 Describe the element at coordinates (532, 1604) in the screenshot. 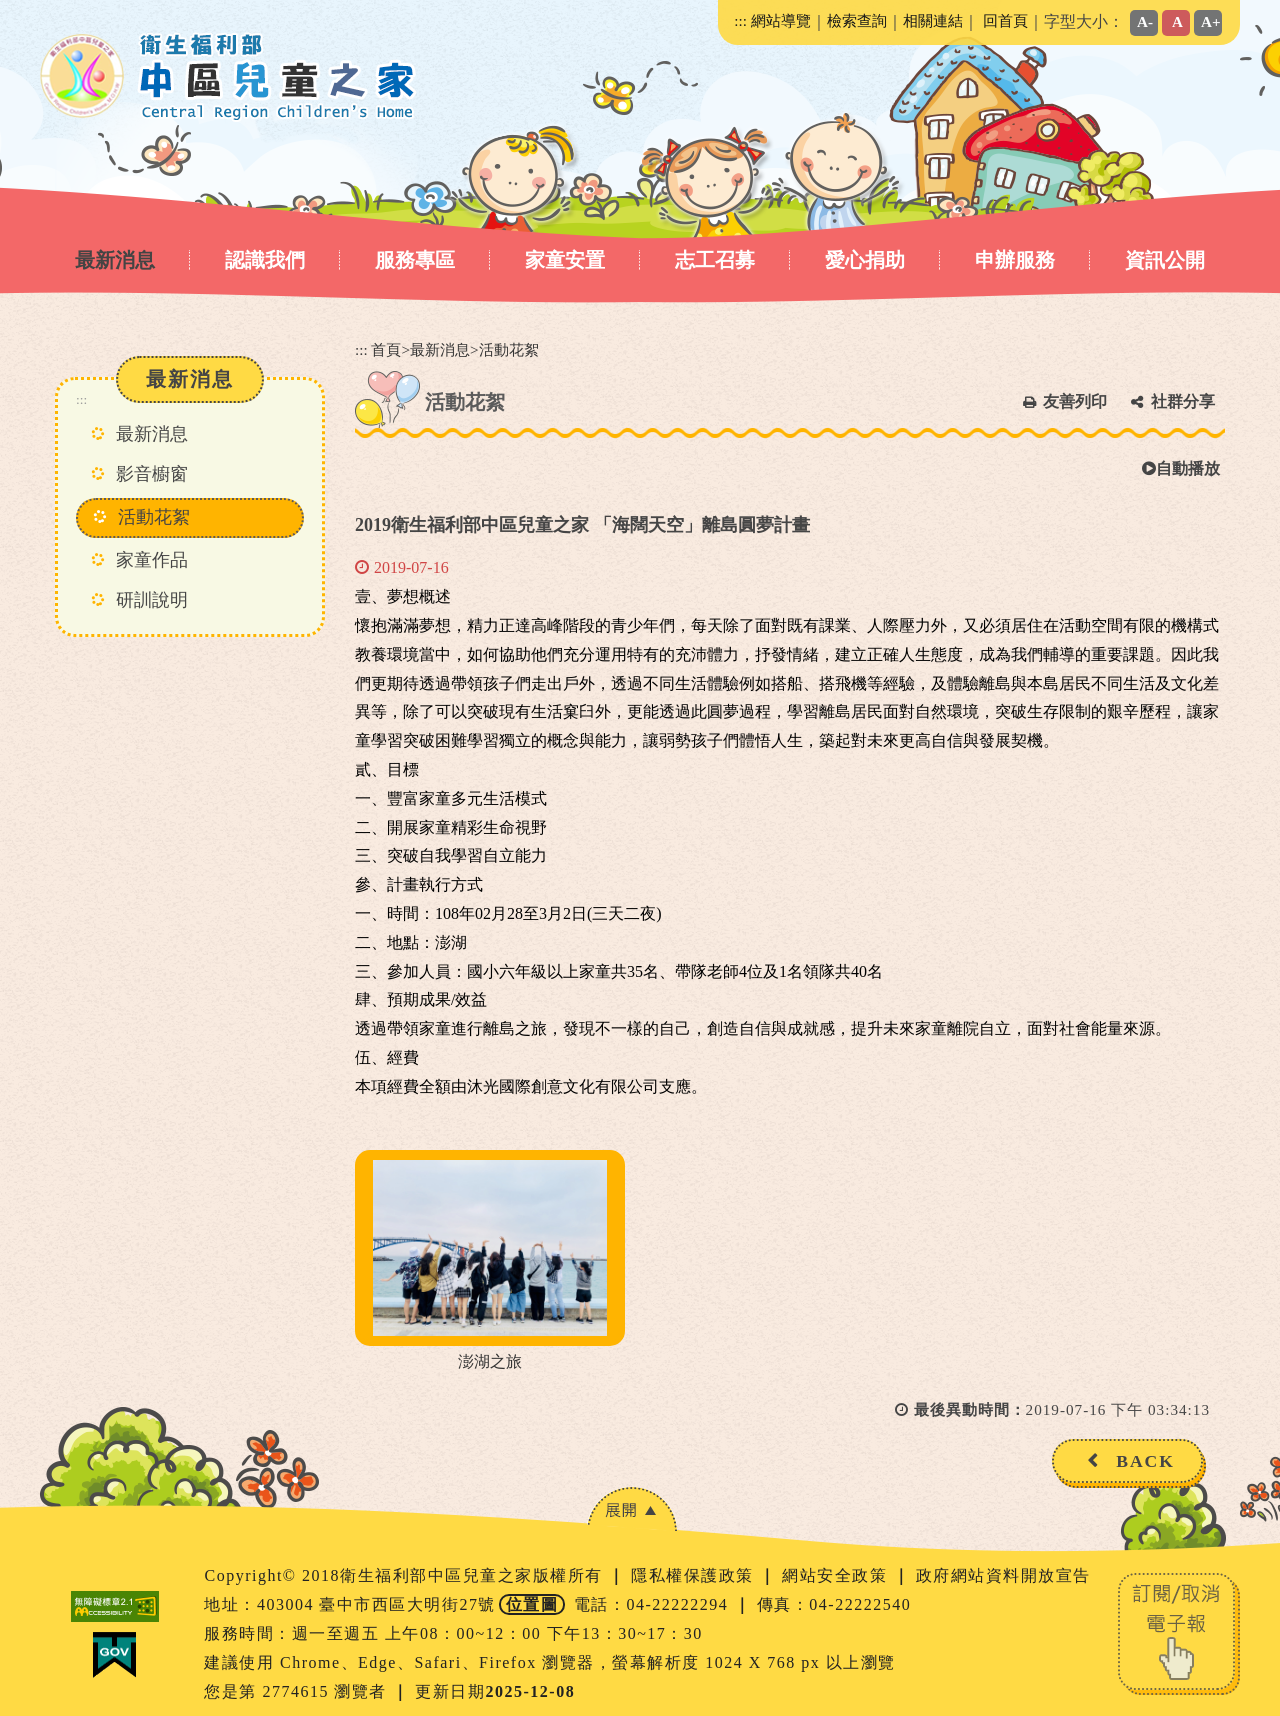

I see `位置圖` at that location.